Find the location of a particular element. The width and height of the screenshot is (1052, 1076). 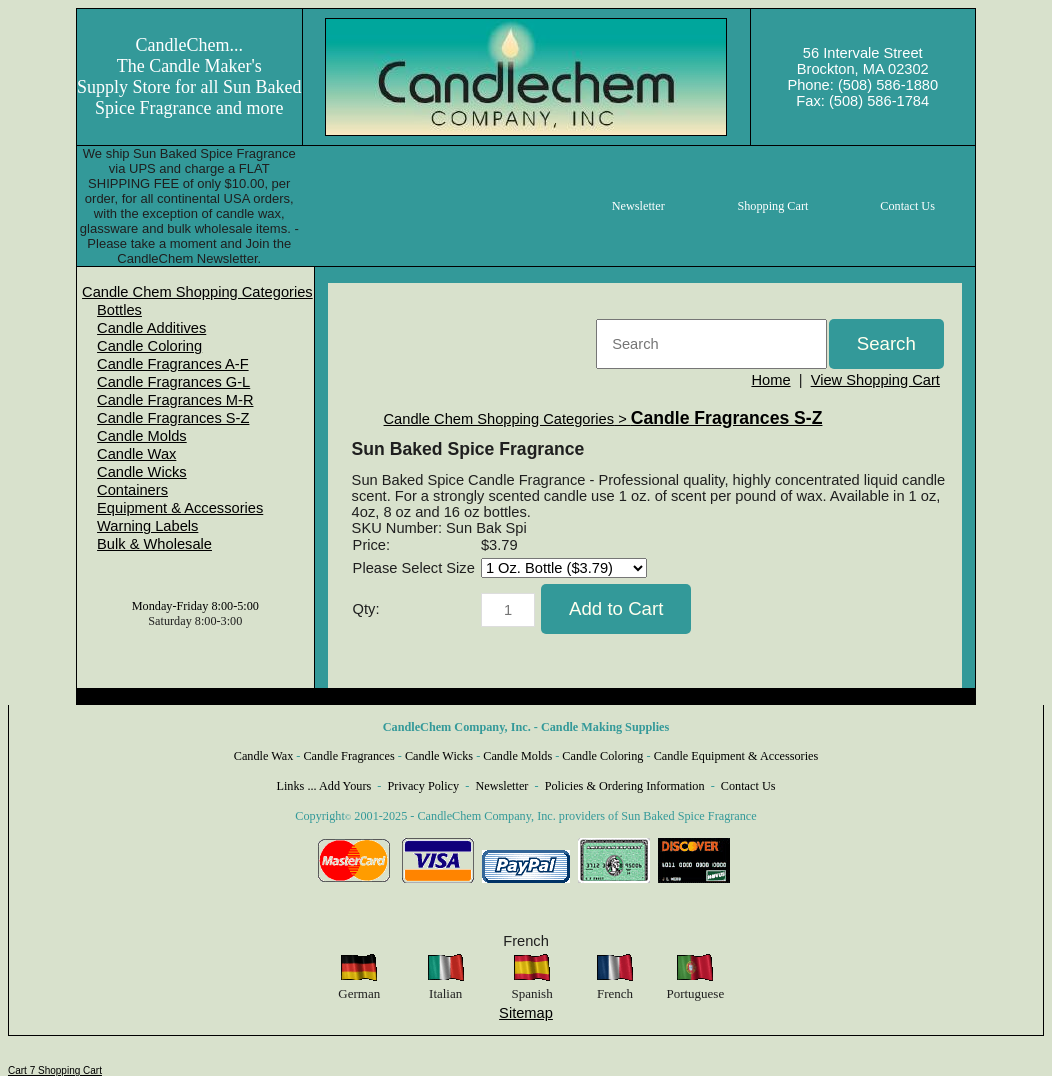

Candle Fragrances A-F is located at coordinates (173, 364).